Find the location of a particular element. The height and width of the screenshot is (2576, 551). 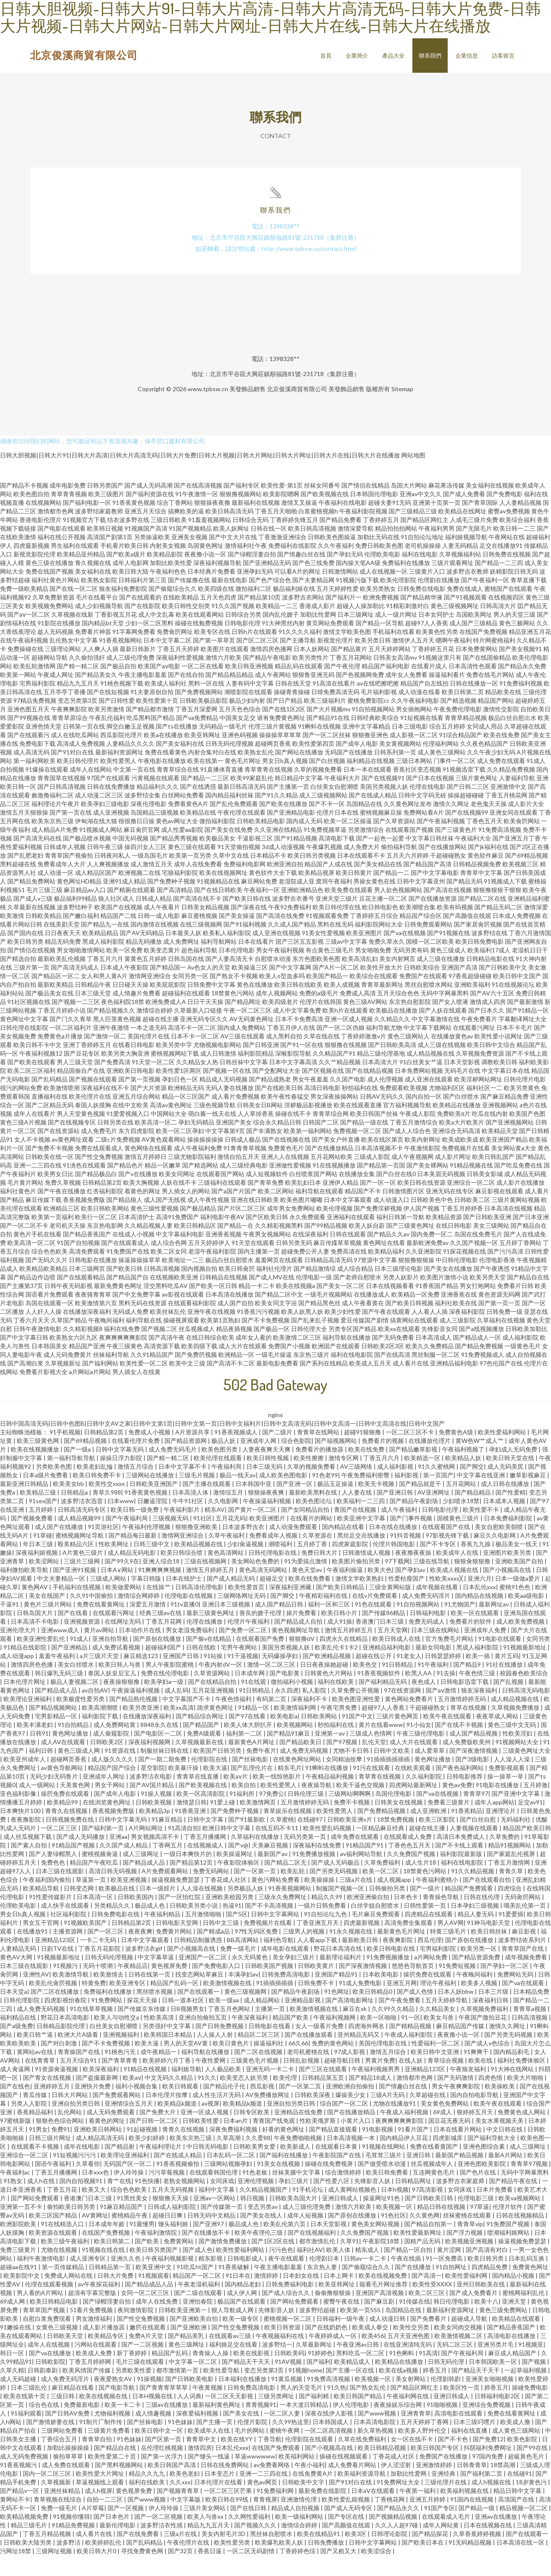

欧美淫秽网站网址 is located at coordinates (478, 1099).